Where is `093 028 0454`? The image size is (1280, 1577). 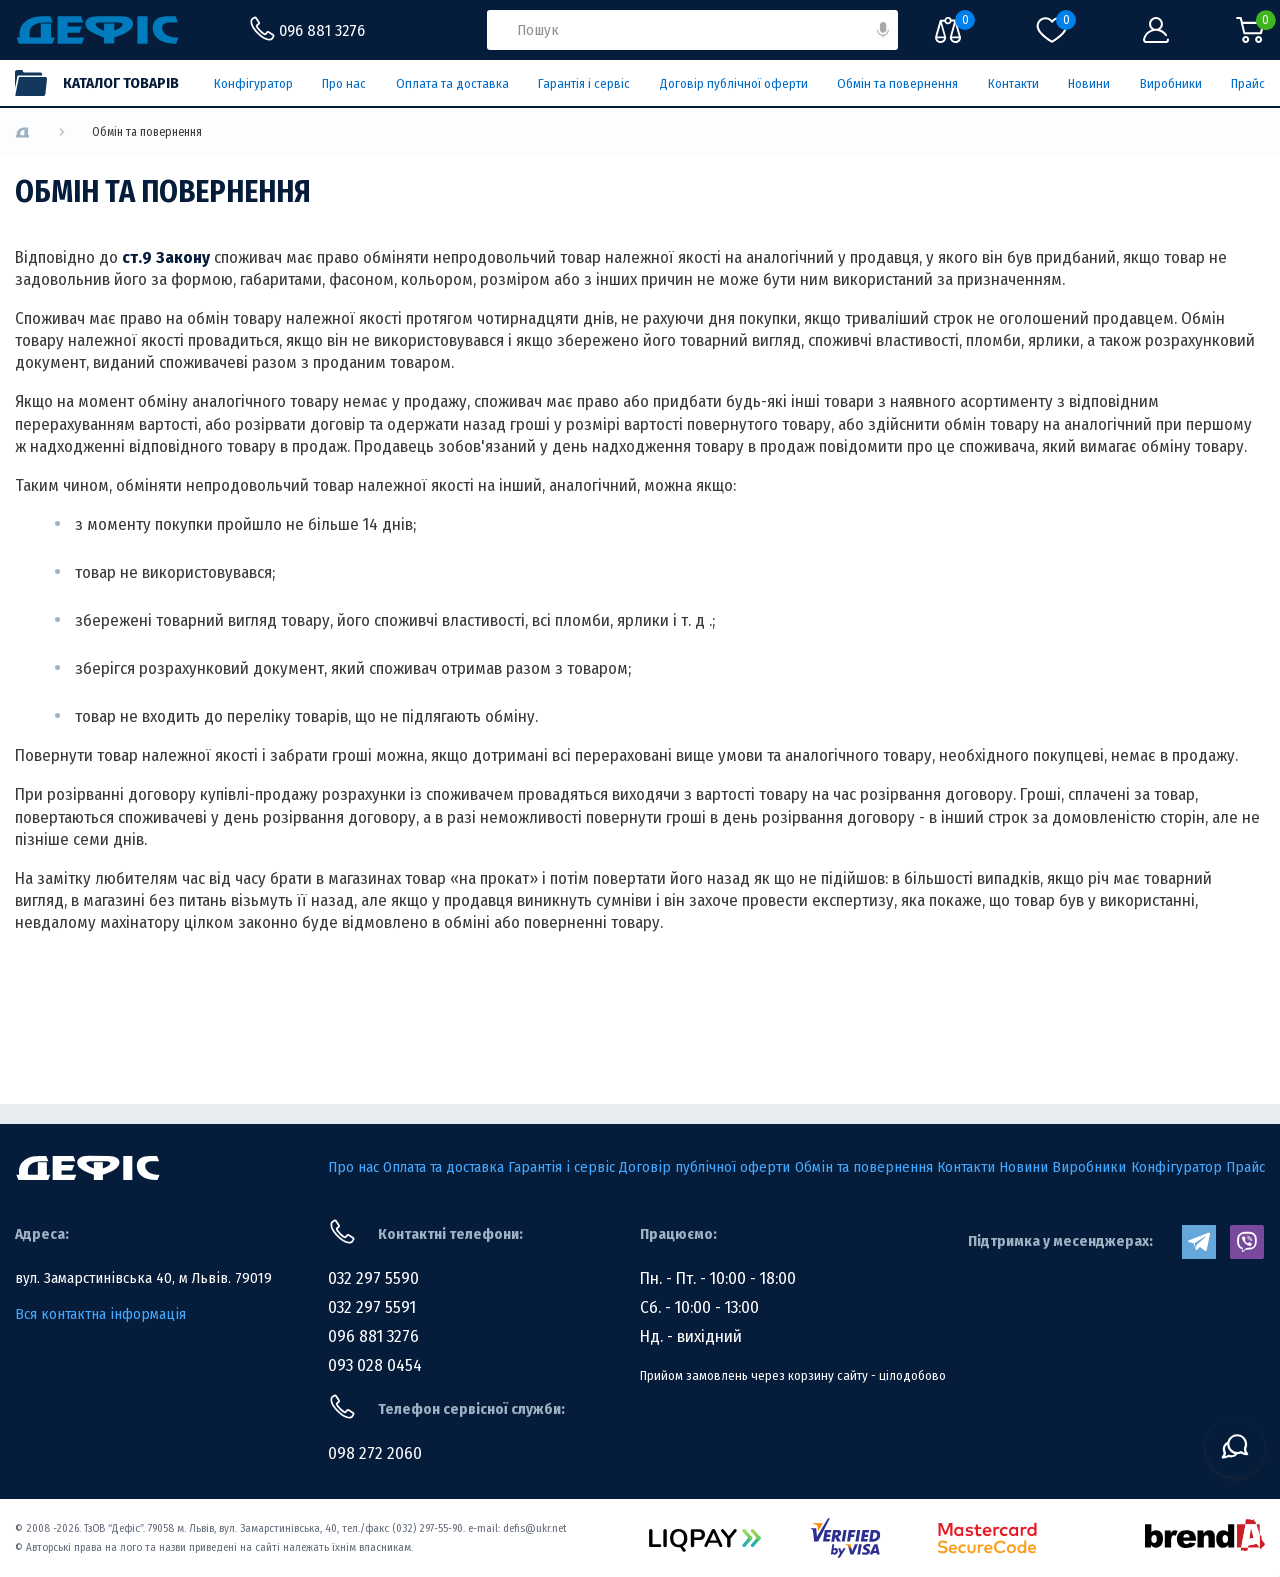 093 028 0454 is located at coordinates (375, 1365).